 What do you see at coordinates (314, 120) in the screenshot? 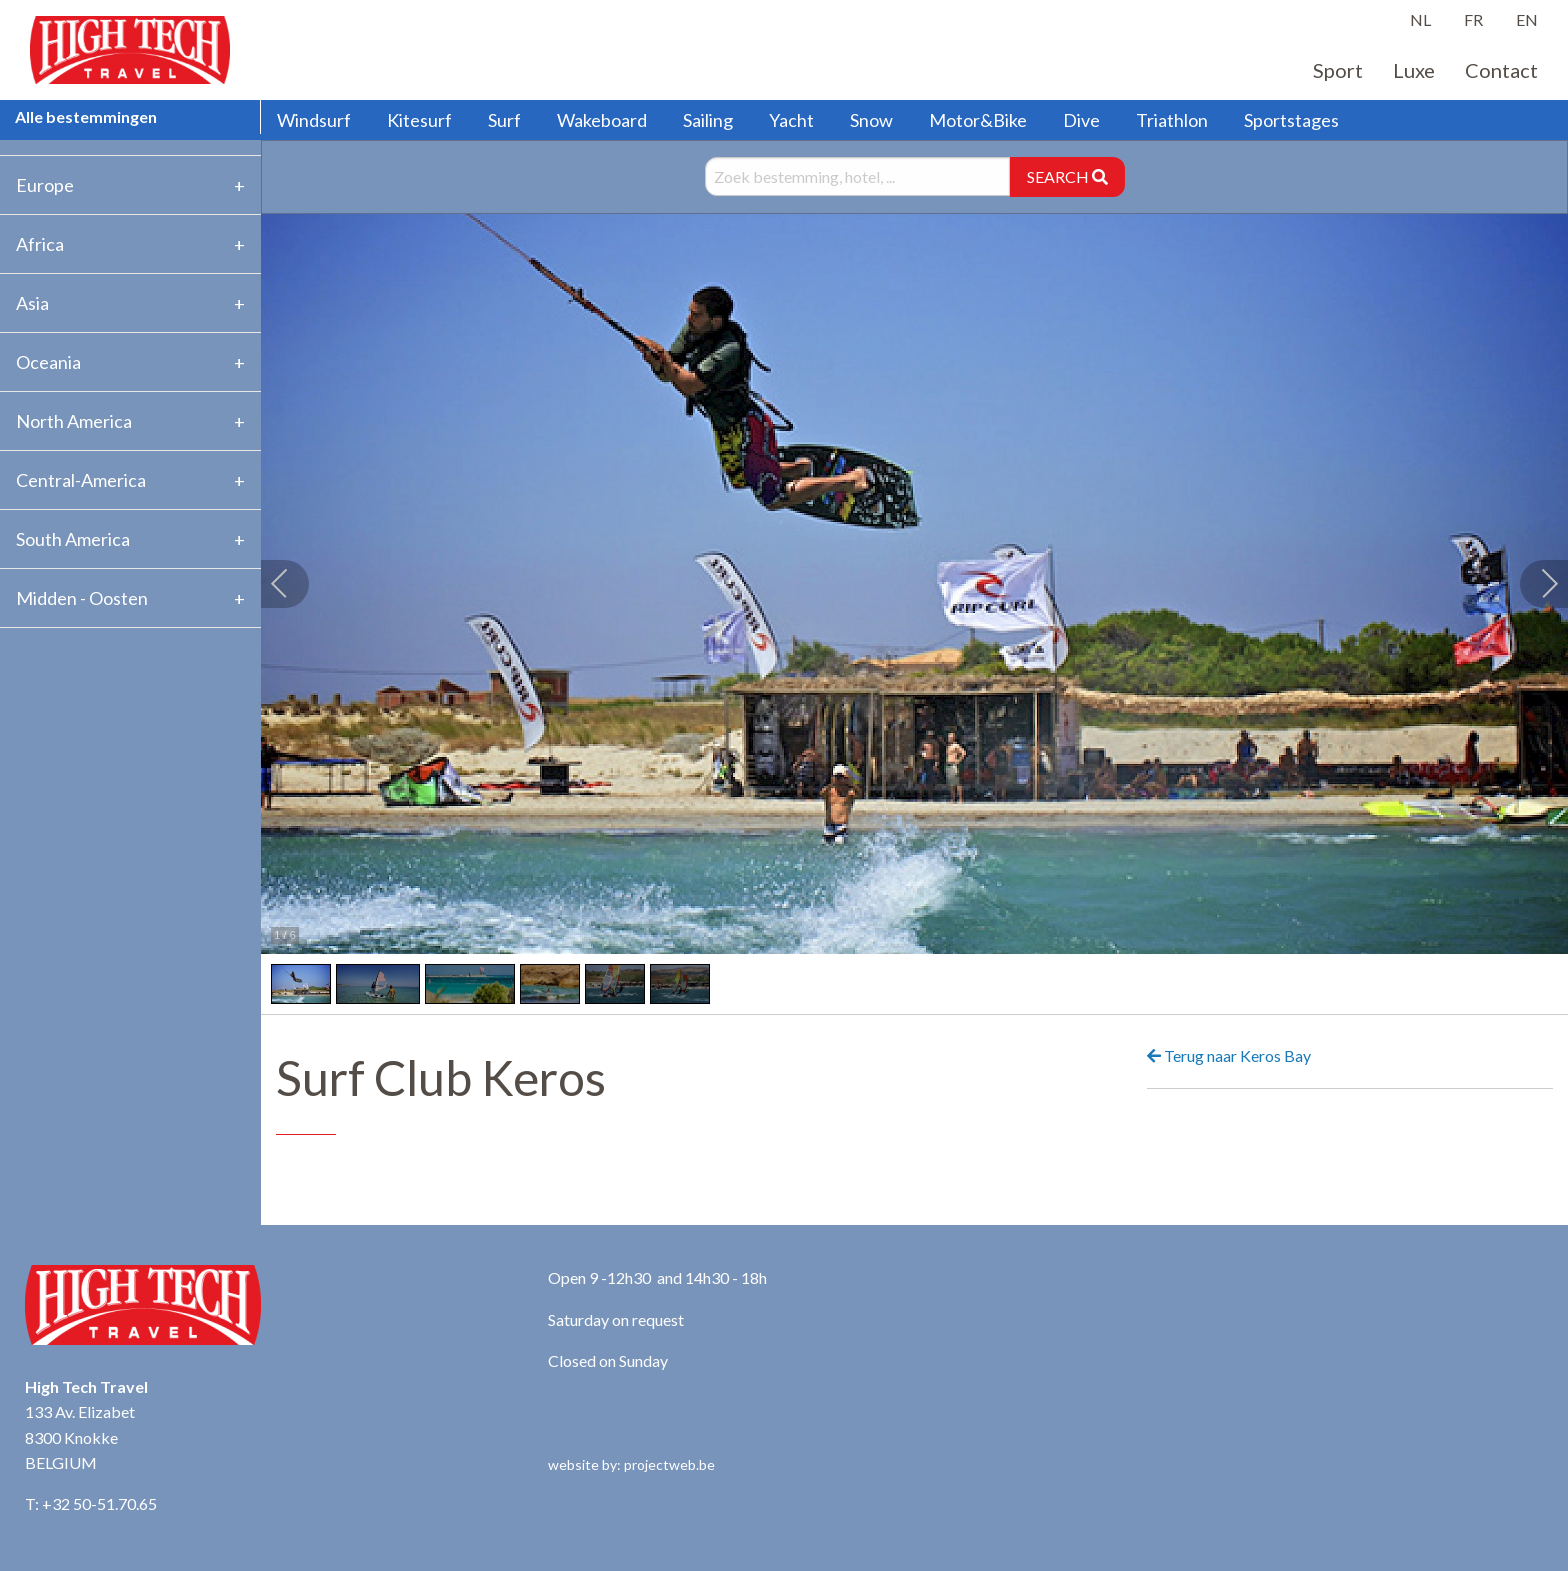
I see `Windsurf` at bounding box center [314, 120].